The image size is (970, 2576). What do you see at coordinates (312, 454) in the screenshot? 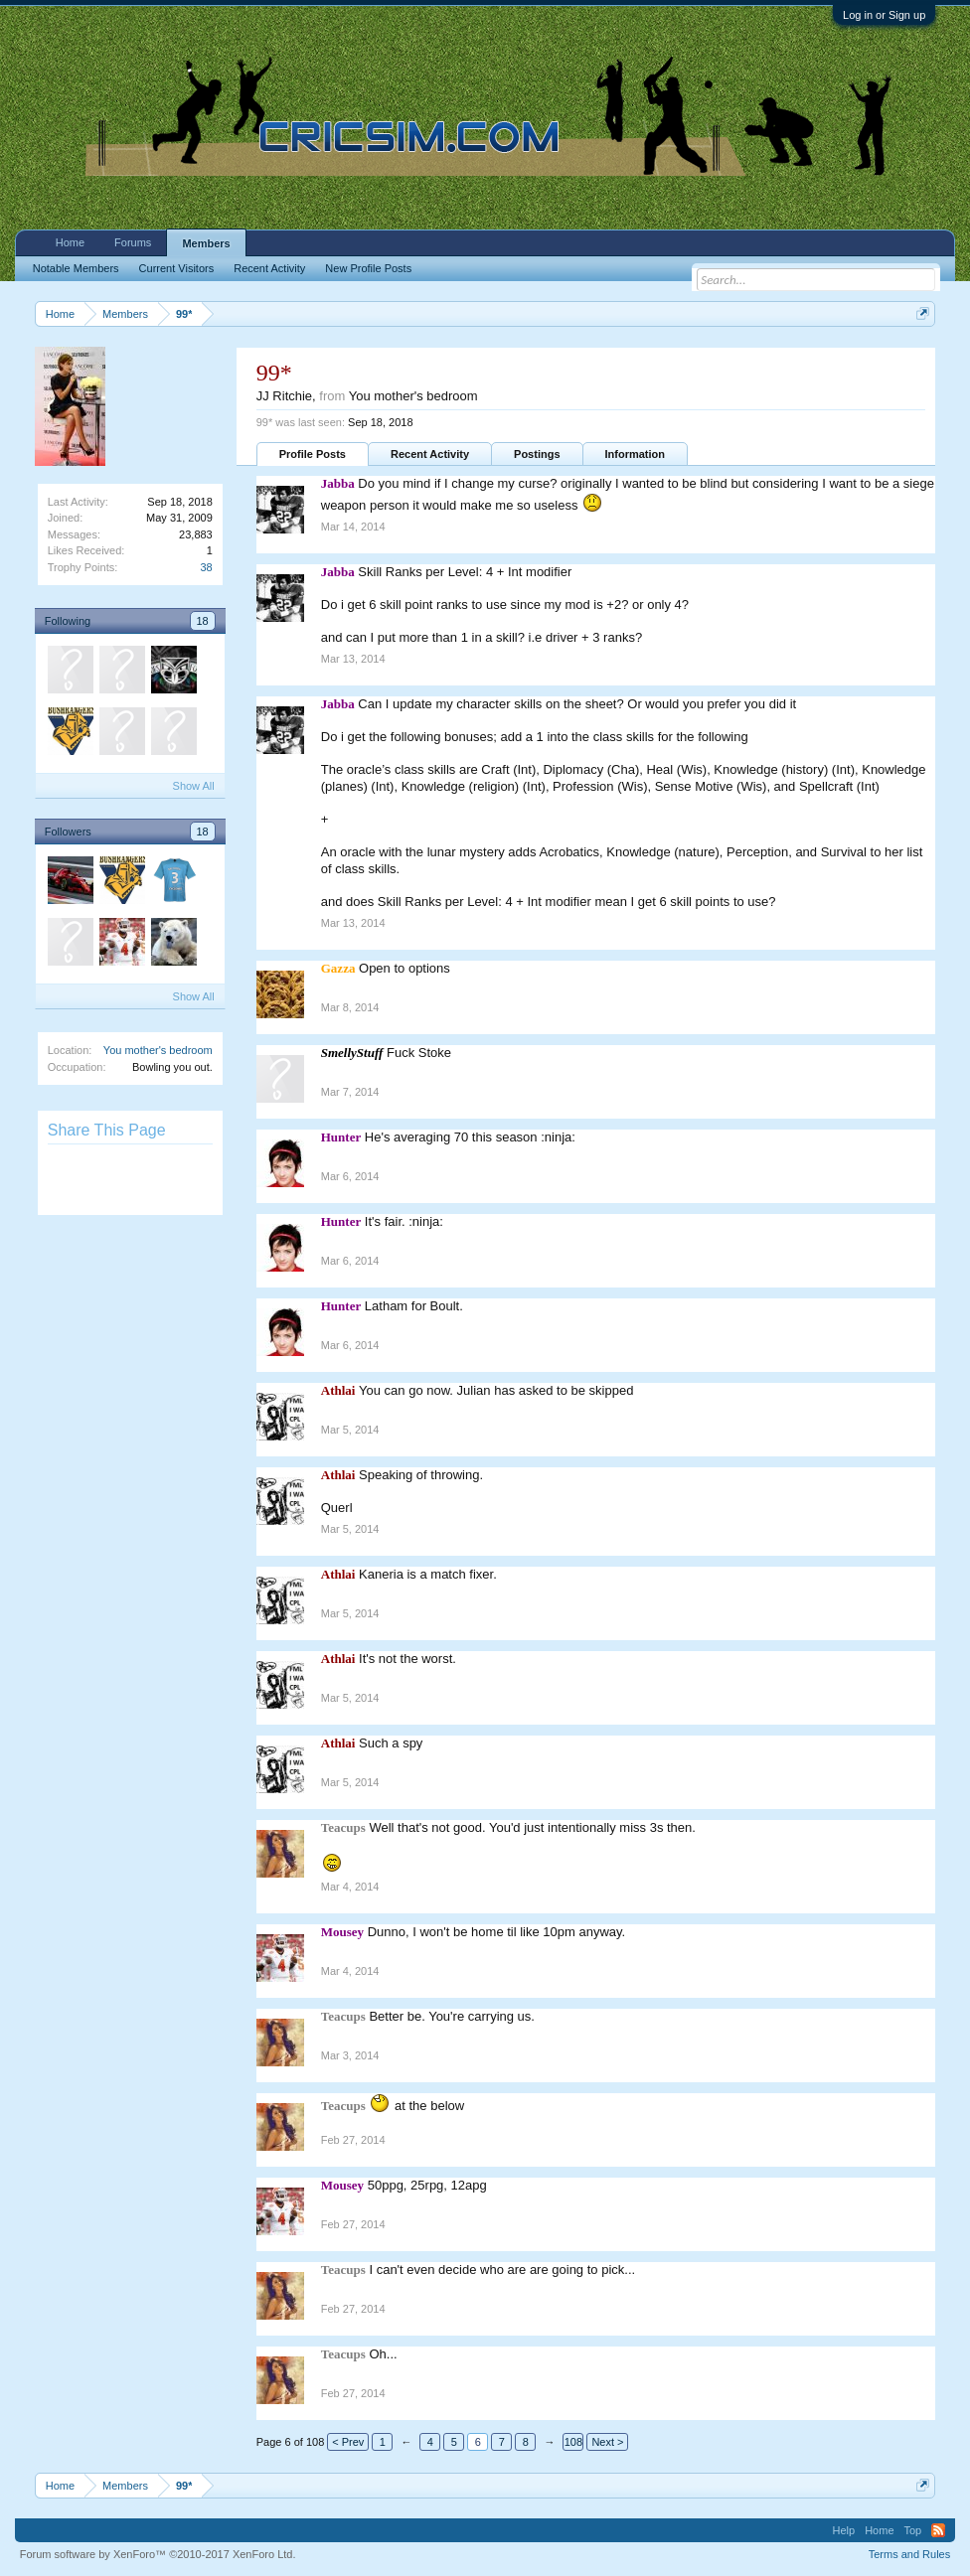
I see `Profile Posts` at bounding box center [312, 454].